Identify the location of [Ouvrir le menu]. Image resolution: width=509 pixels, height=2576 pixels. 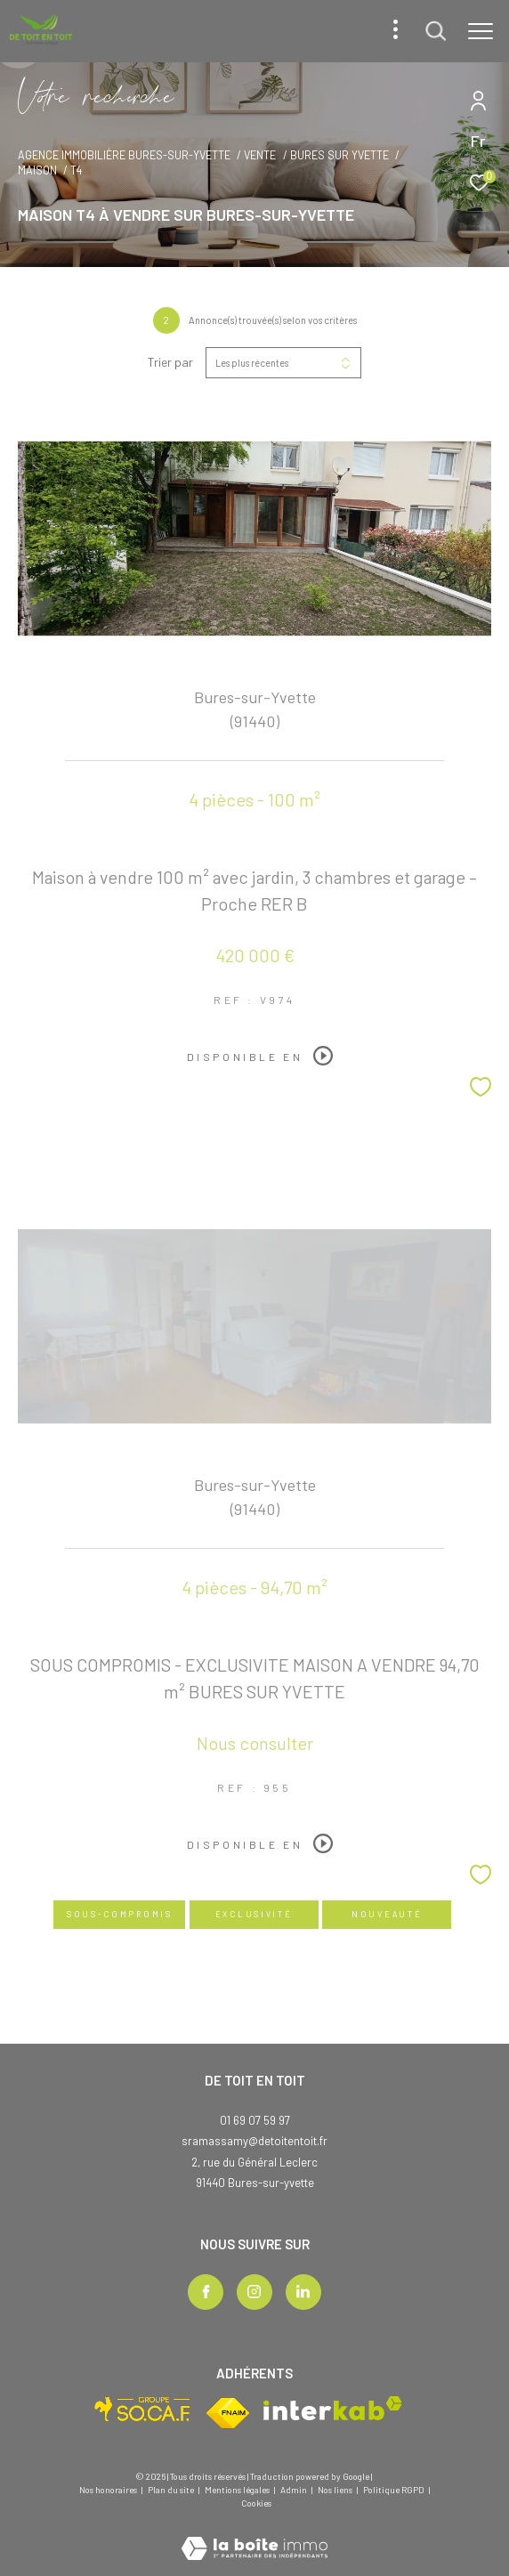
(480, 31).